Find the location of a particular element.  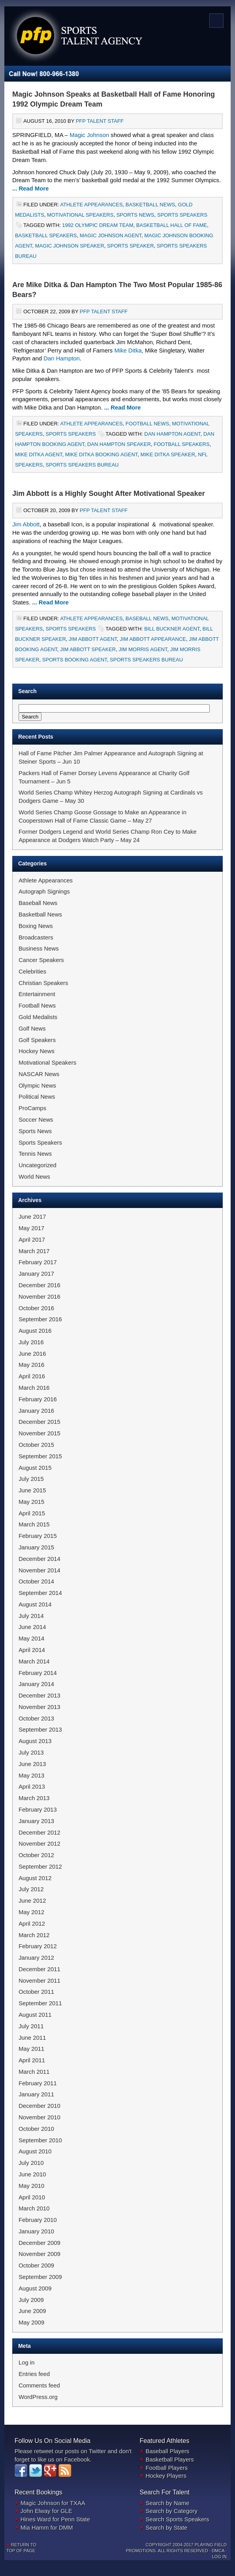

December 2011 is located at coordinates (40, 1969).